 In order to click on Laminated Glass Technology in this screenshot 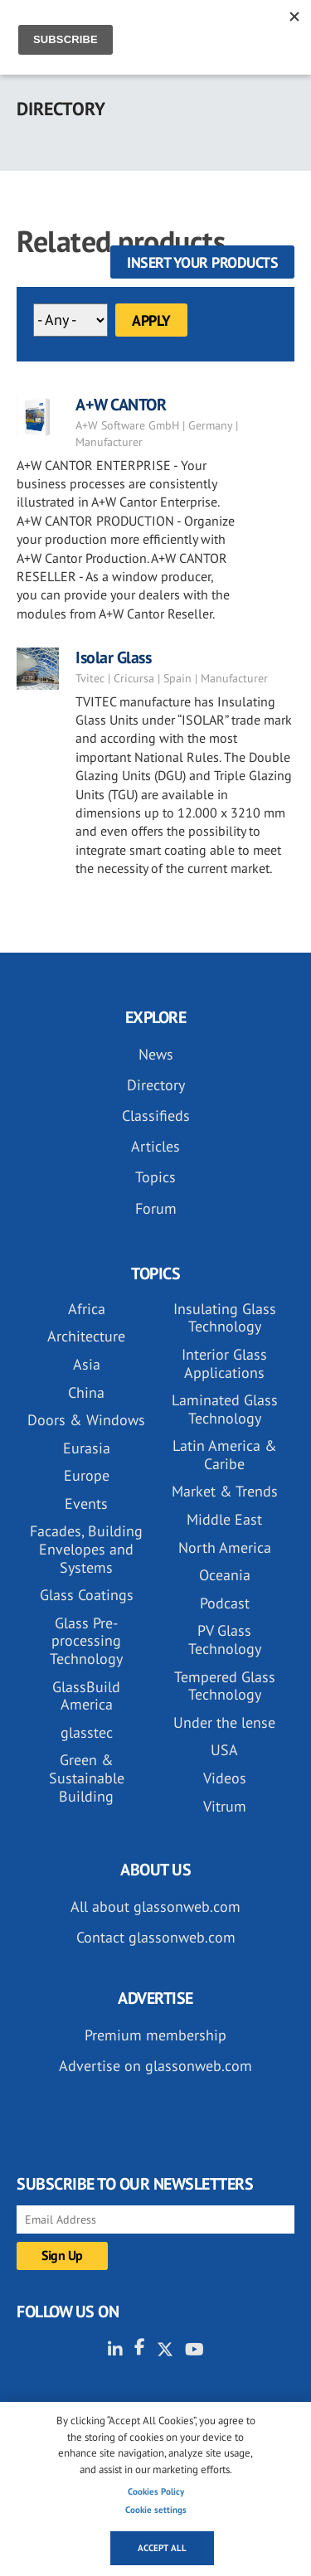, I will do `click(225, 1409)`.